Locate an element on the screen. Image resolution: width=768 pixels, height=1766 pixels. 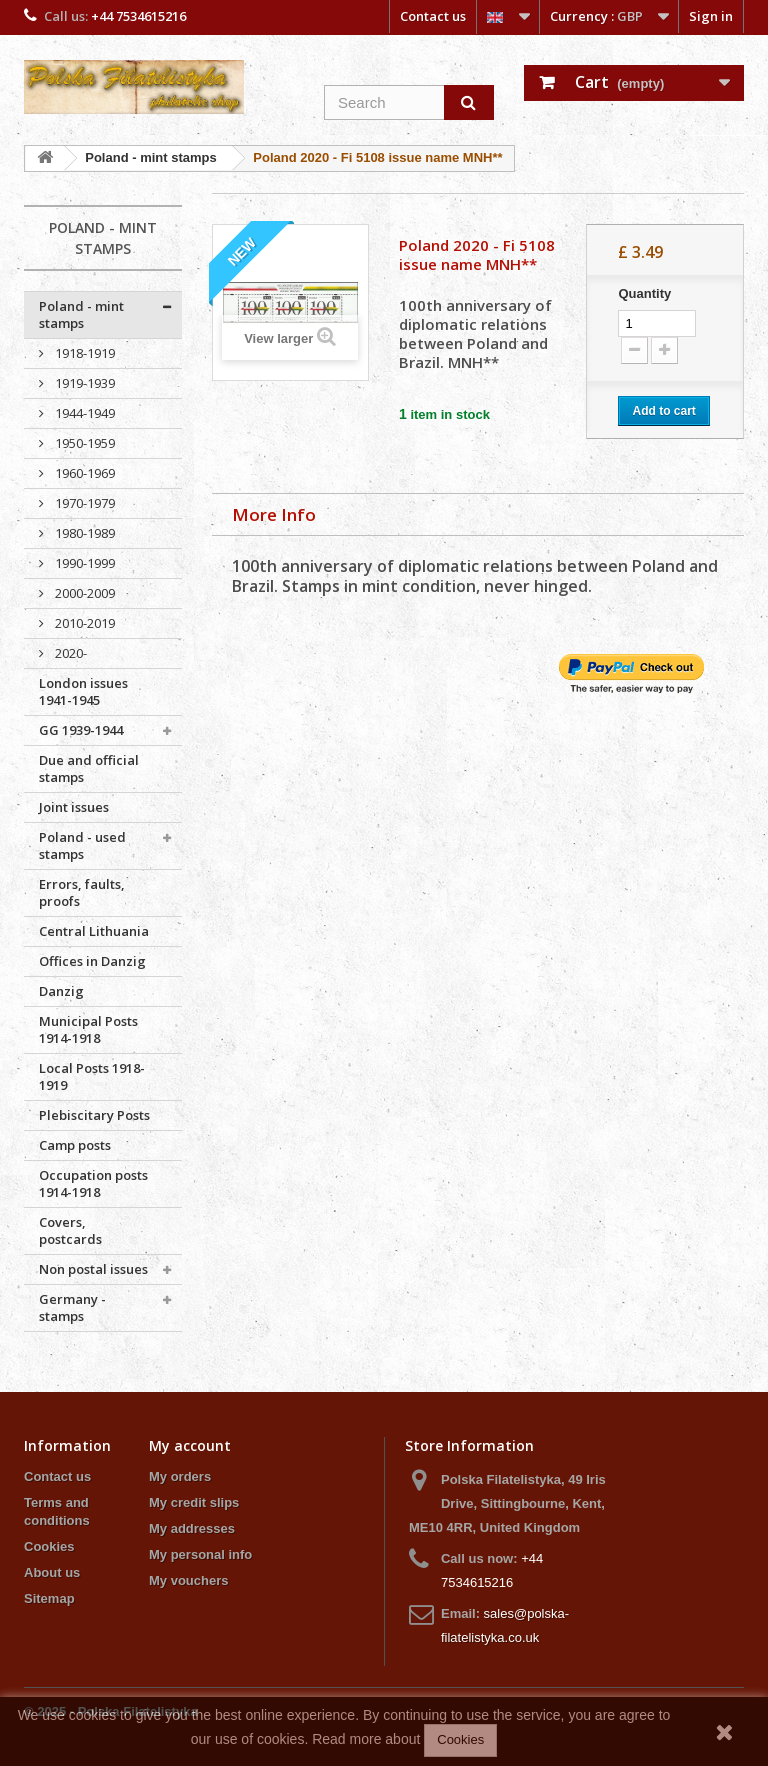
Local Posts 1918-1919 is located at coordinates (92, 1076).